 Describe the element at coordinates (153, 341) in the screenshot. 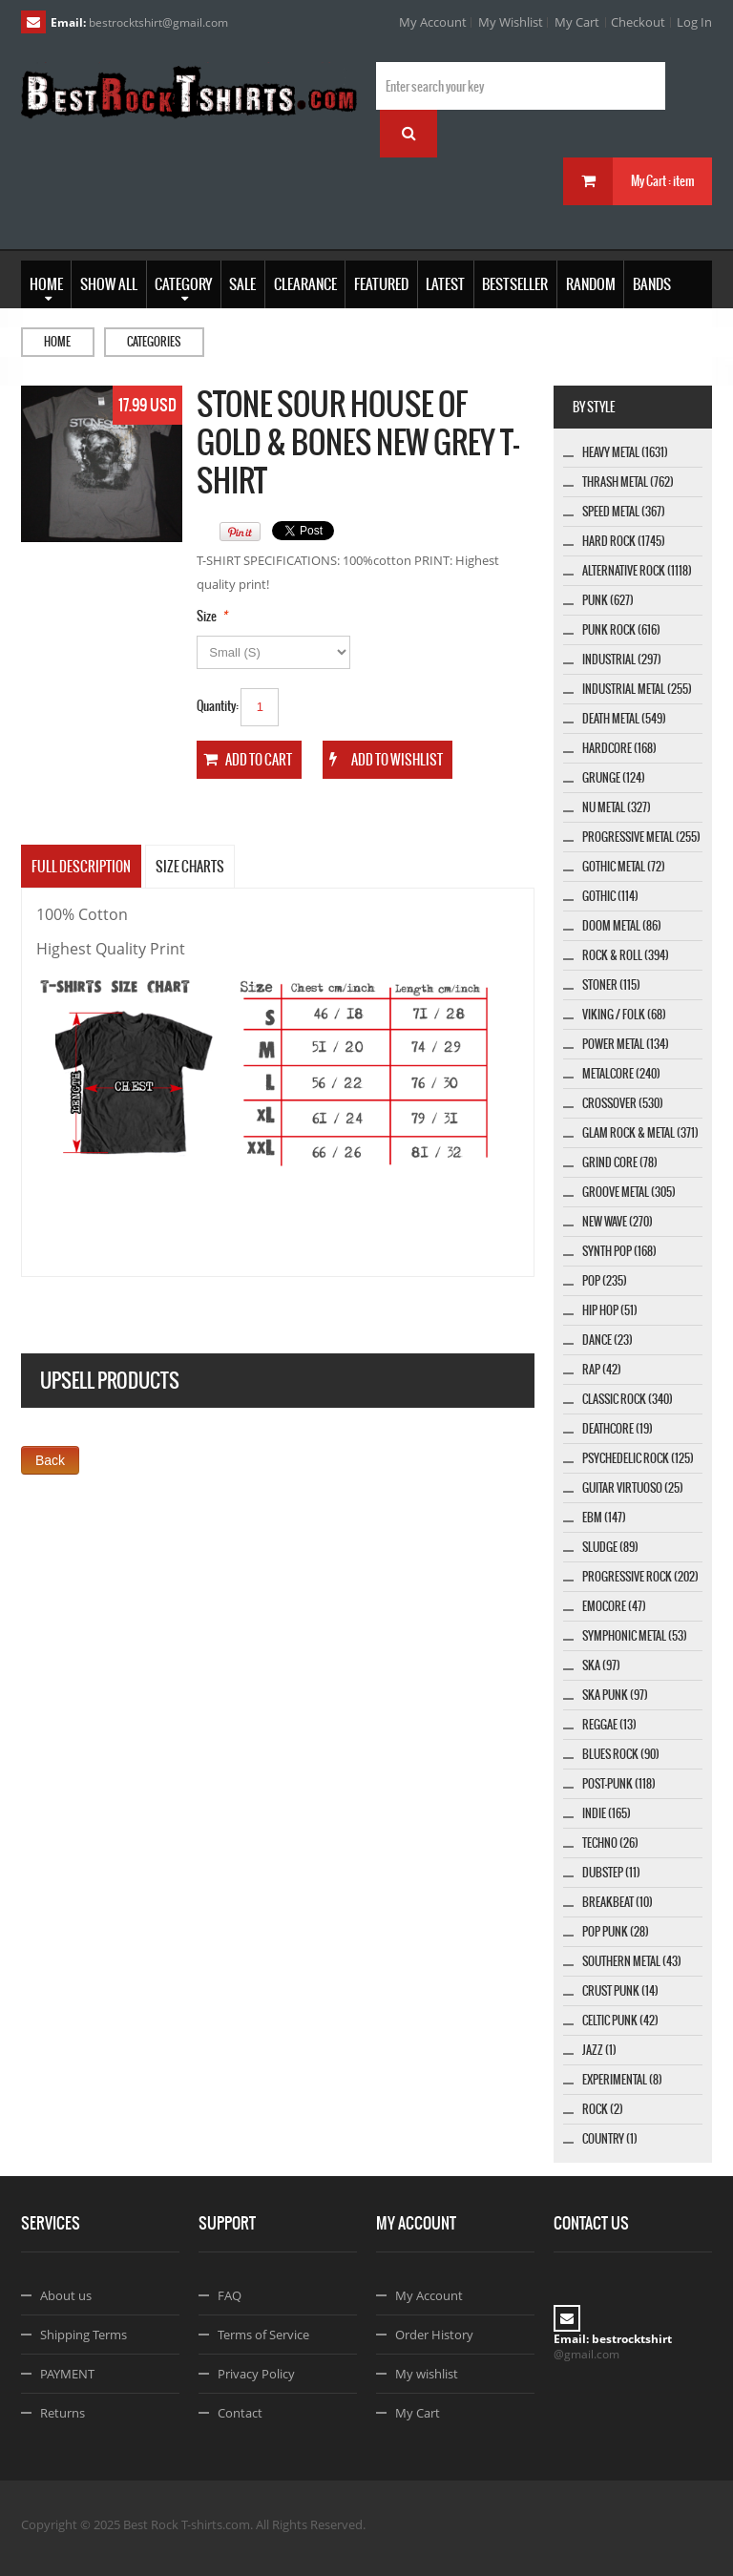

I see `Categories` at that location.